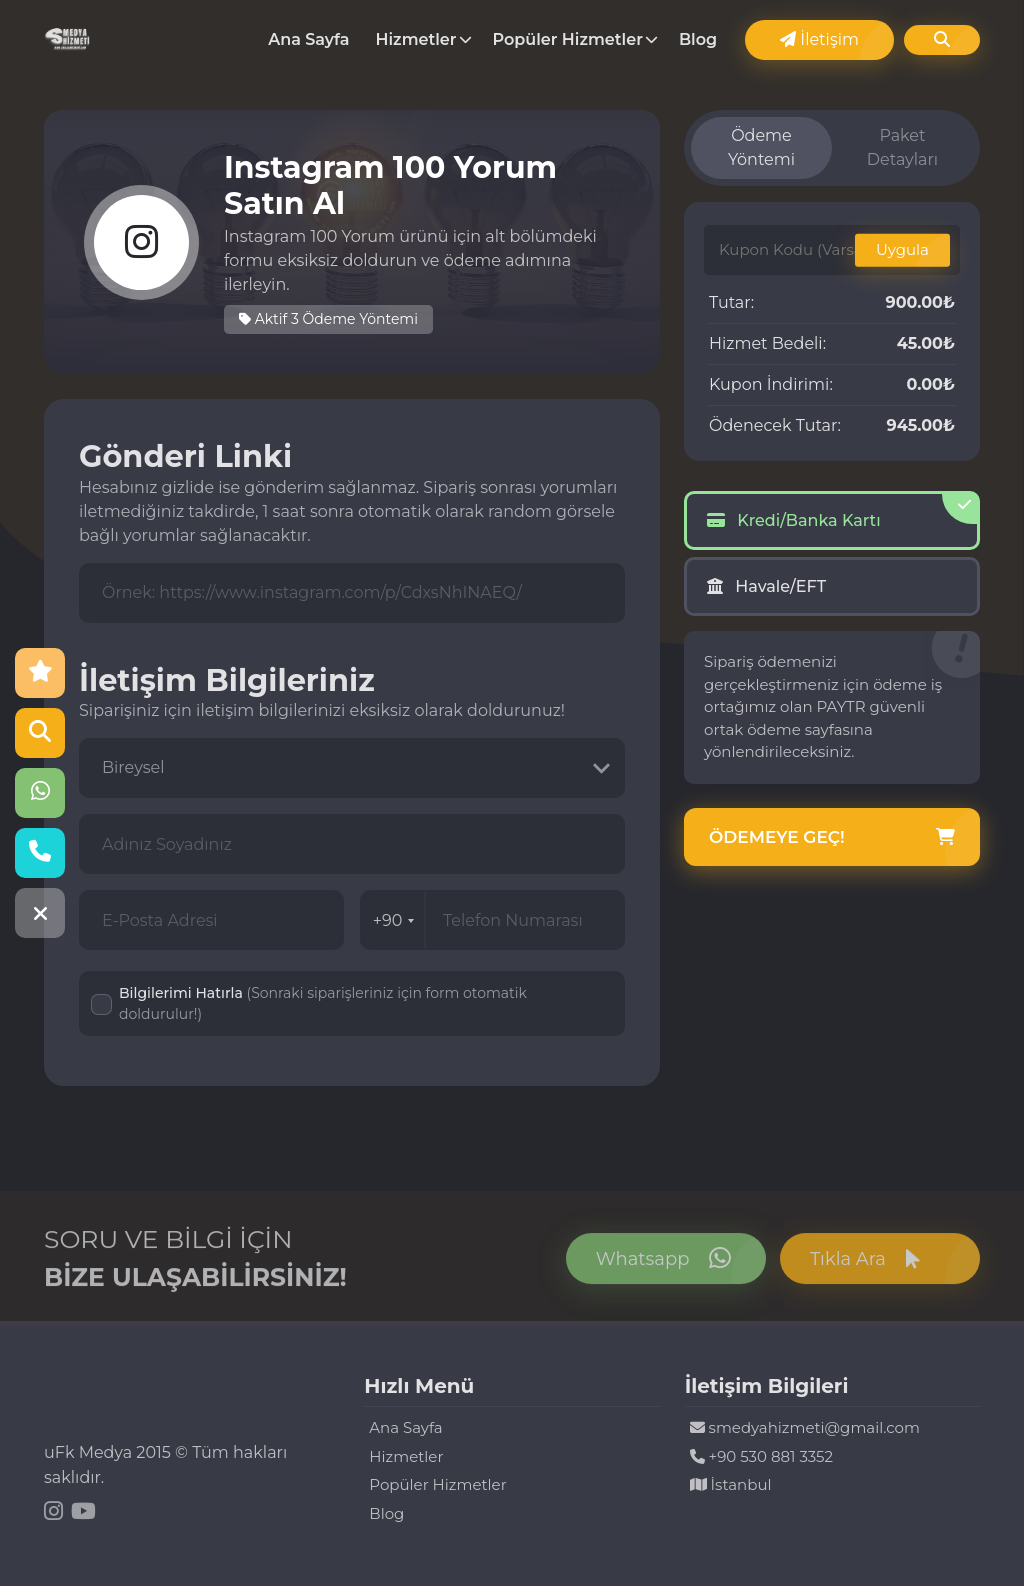  What do you see at coordinates (698, 39) in the screenshot?
I see `Blog` at bounding box center [698, 39].